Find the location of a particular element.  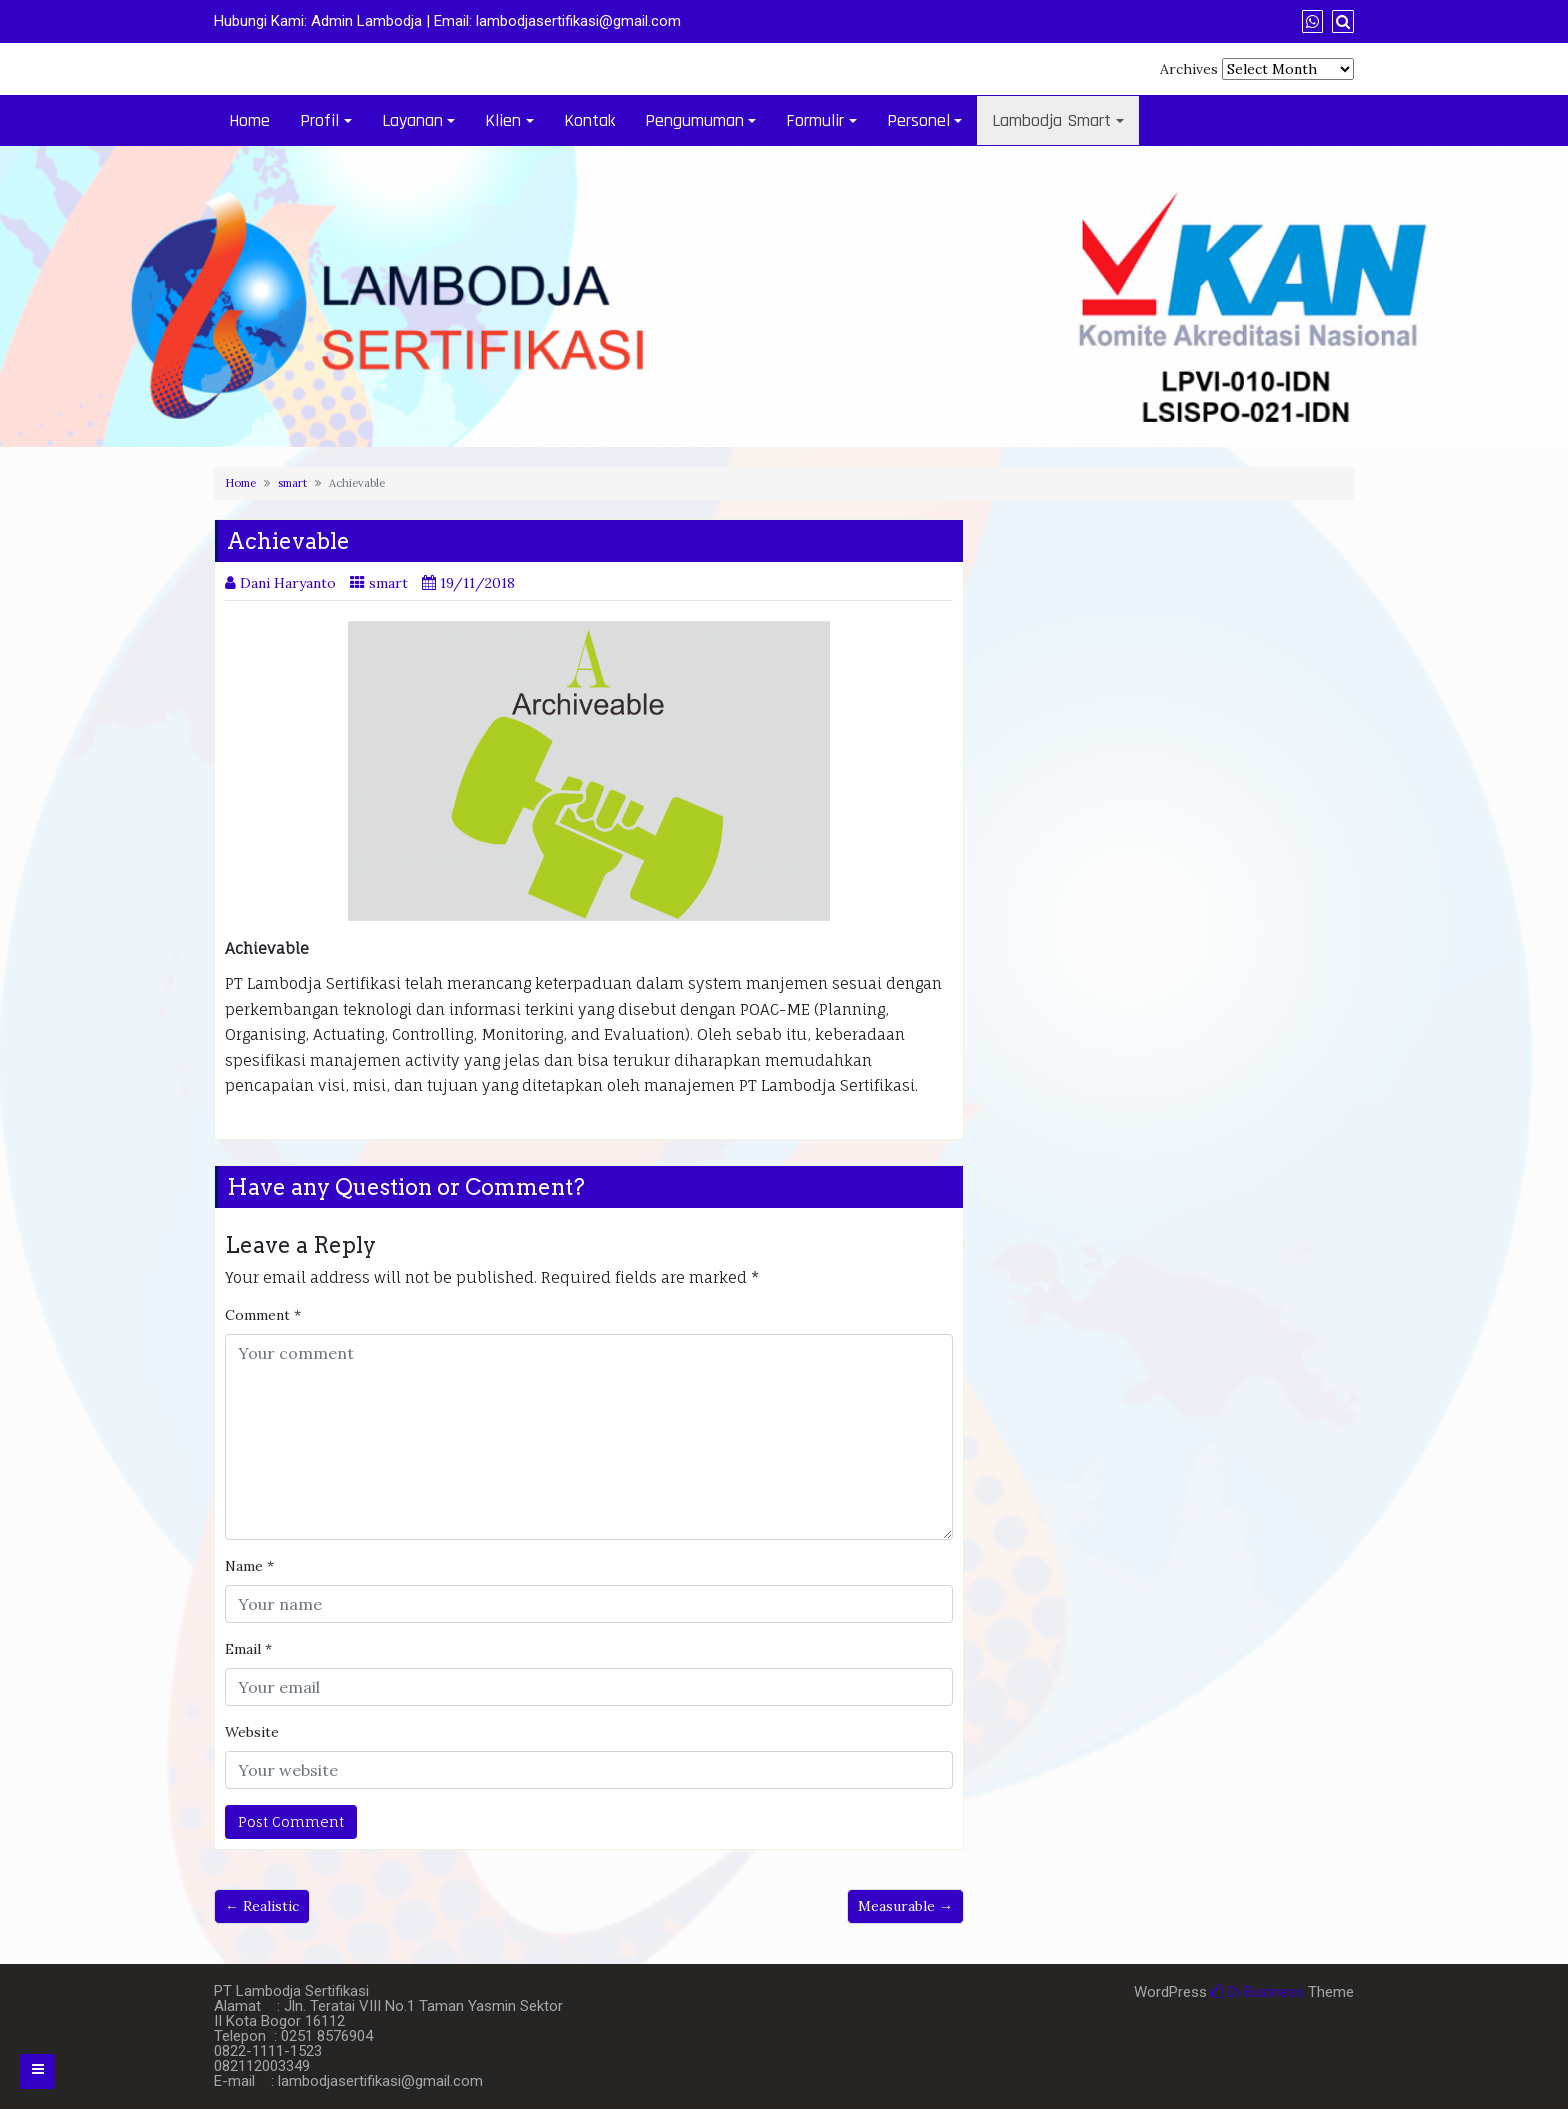

Name is located at coordinates (249, 1566).